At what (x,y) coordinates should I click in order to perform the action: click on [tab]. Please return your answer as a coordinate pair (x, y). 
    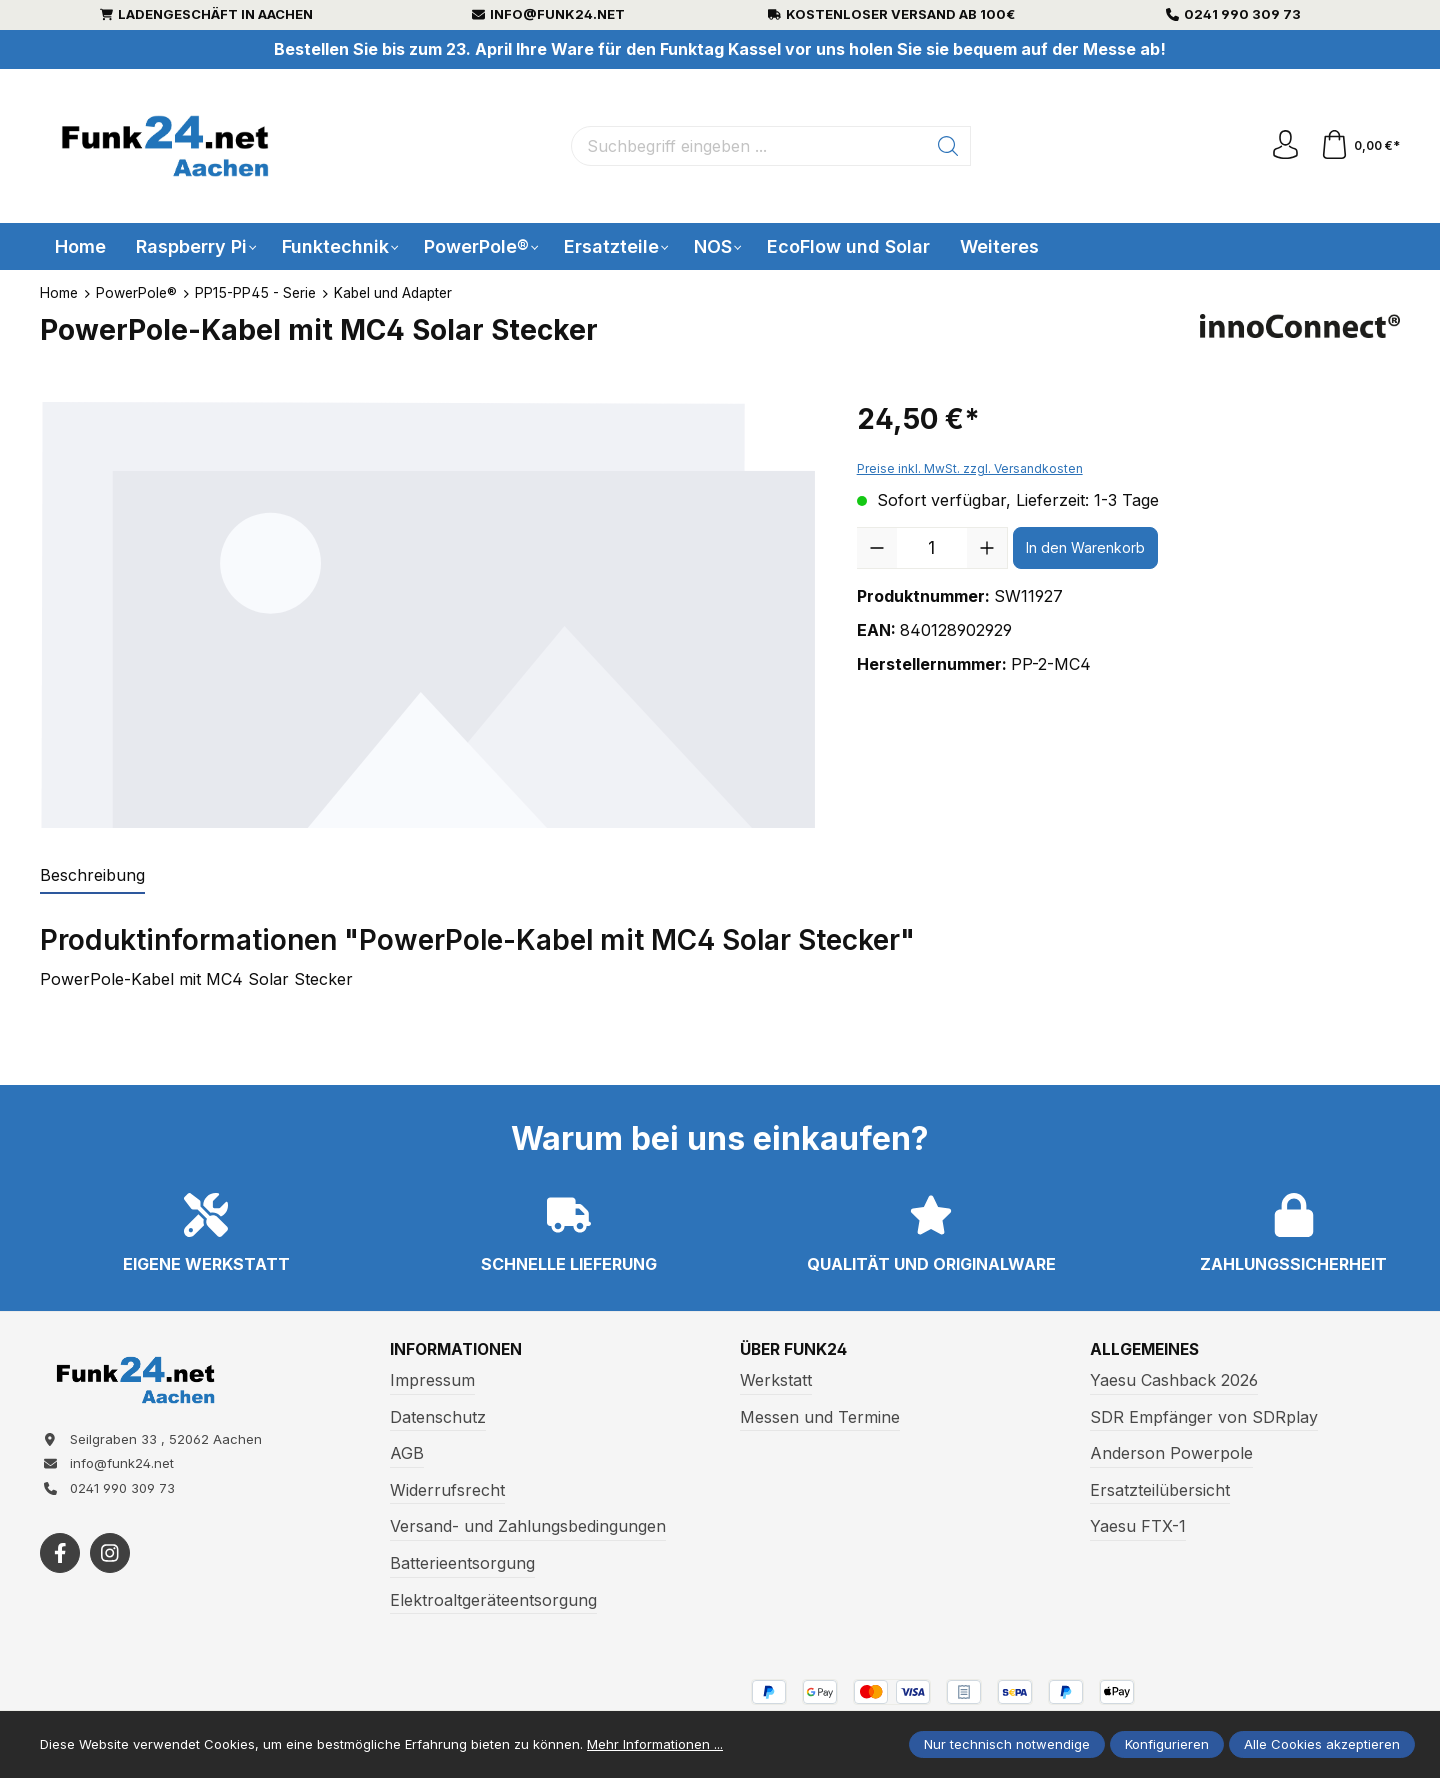
    Looking at the image, I should click on (92, 876).